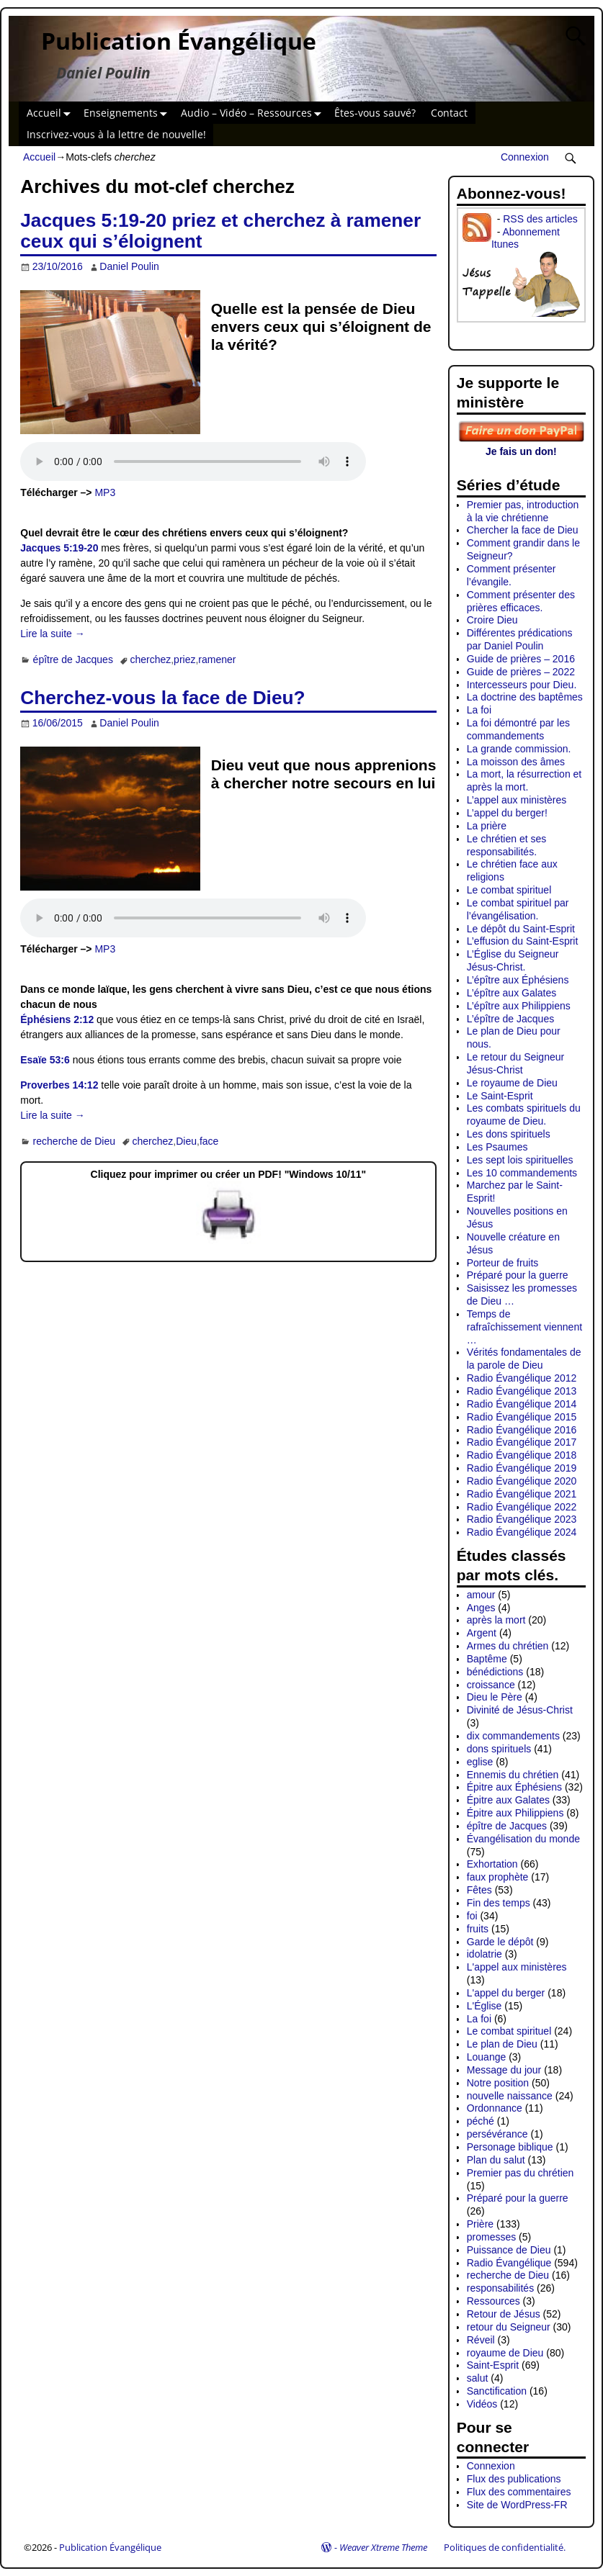 The height and width of the screenshot is (2576, 603). Describe the element at coordinates (522, 1494) in the screenshot. I see `Radio Évangélique 2021` at that location.